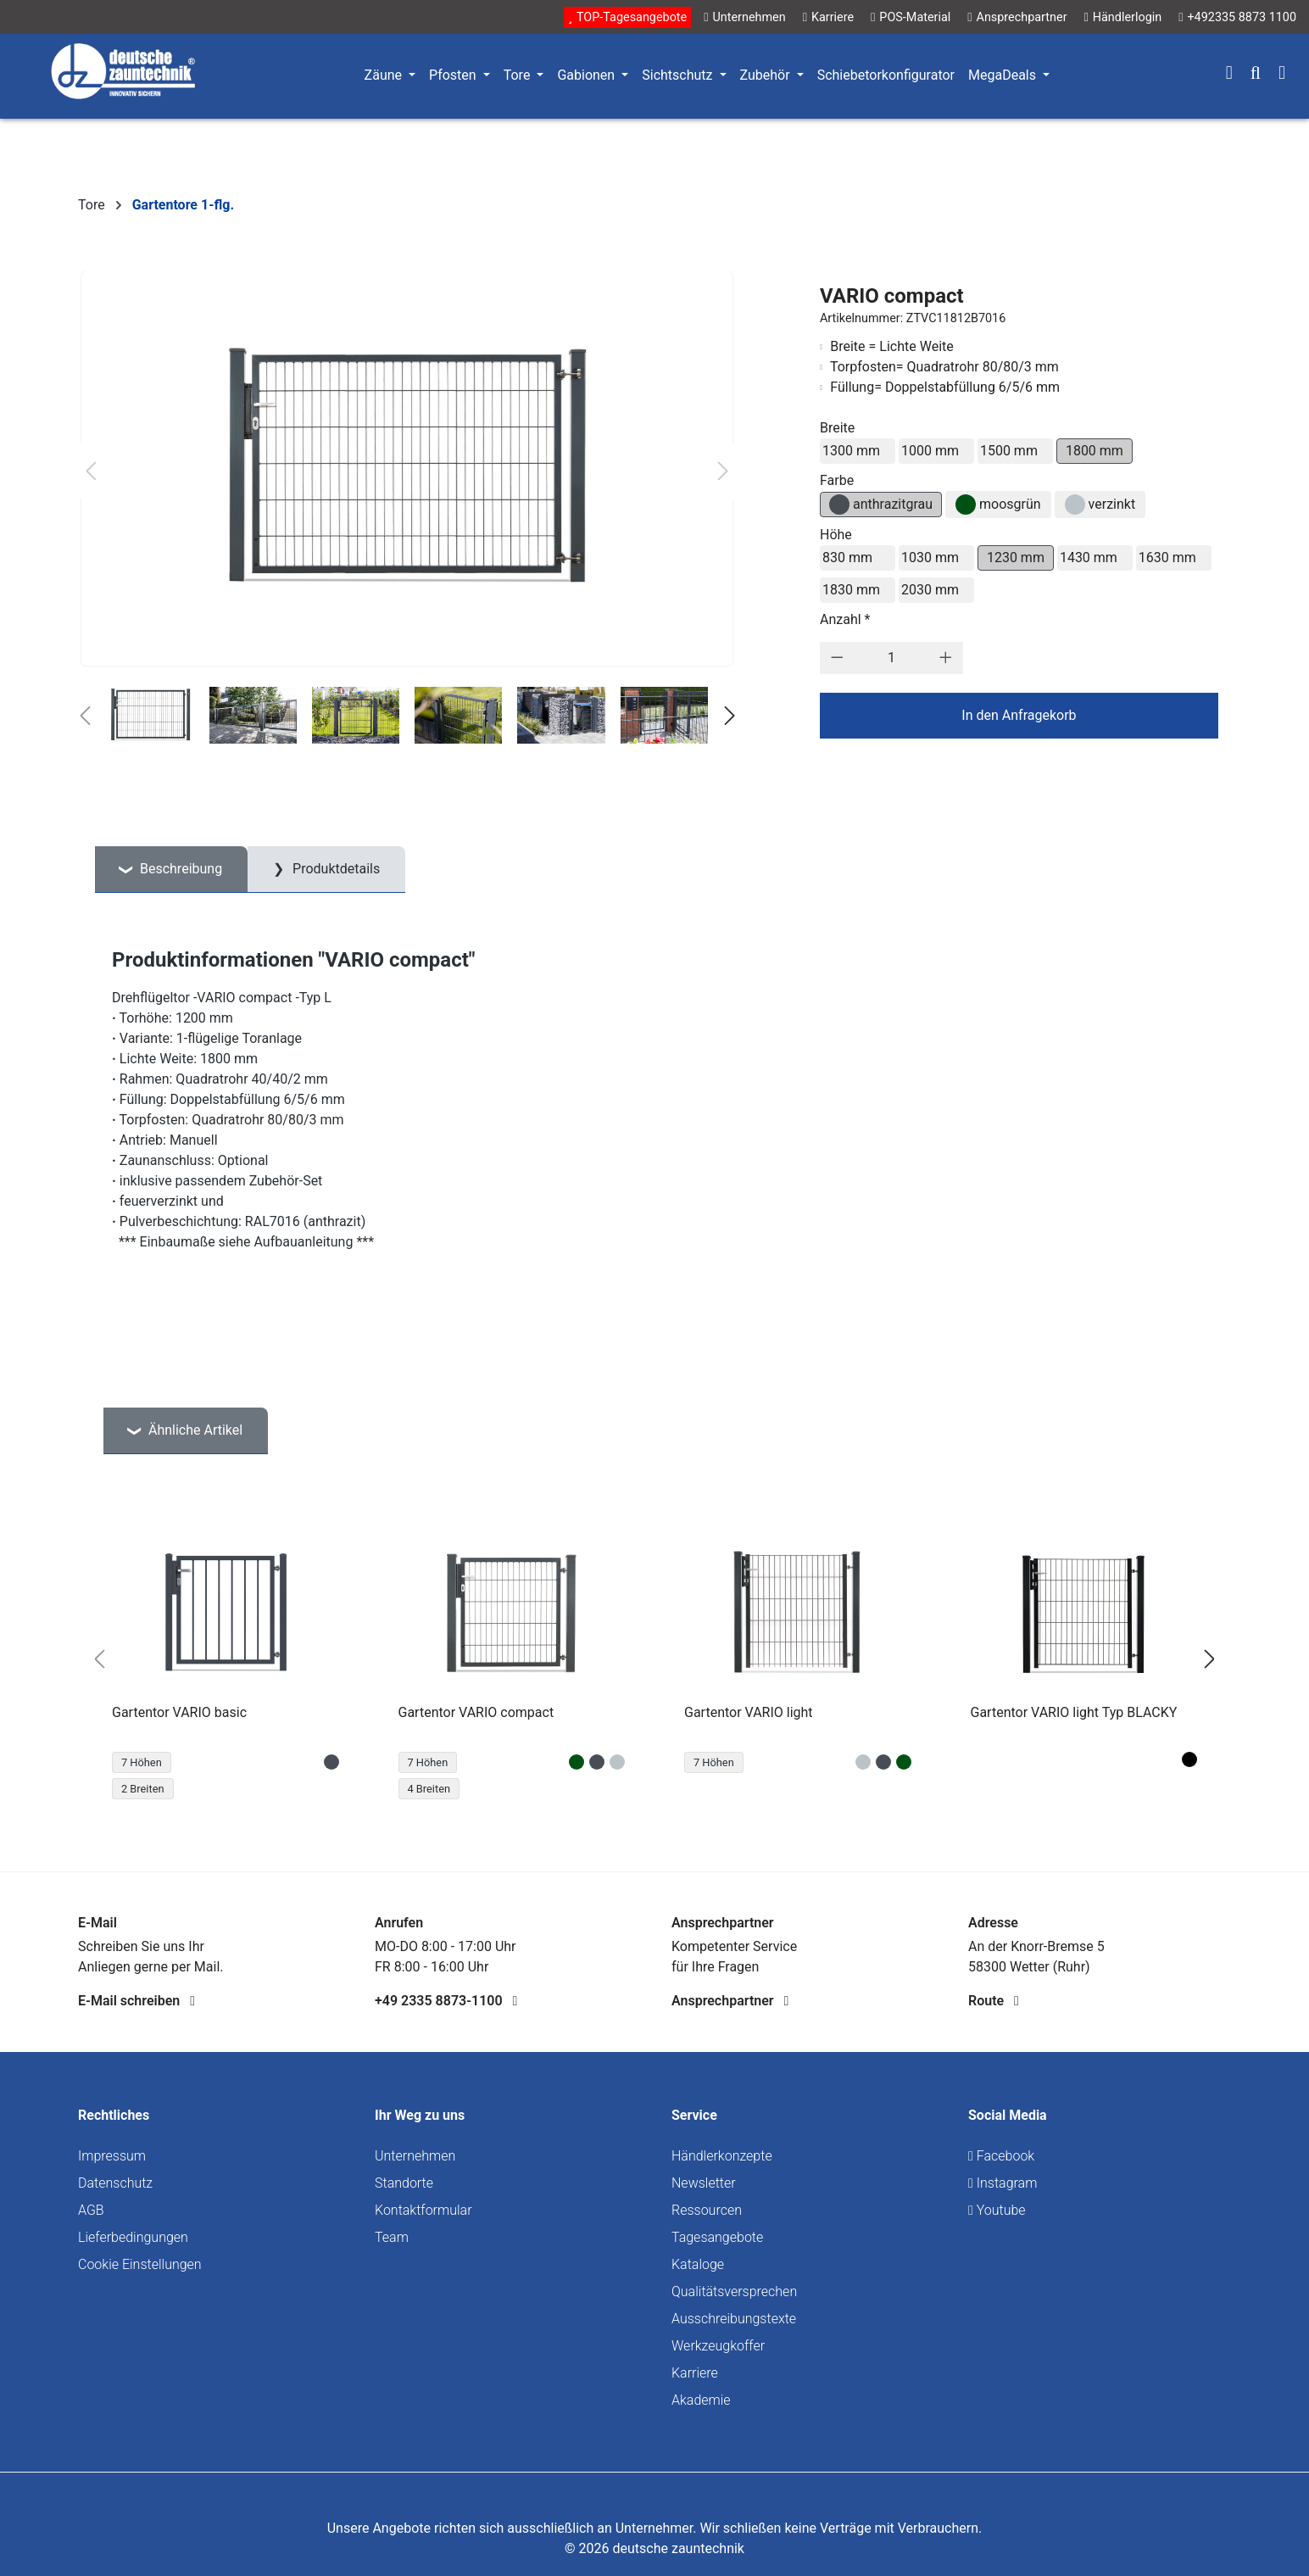 The width and height of the screenshot is (1309, 2576). Describe the element at coordinates (945, 658) in the screenshot. I see `[Anzahl erhöhen]` at that location.